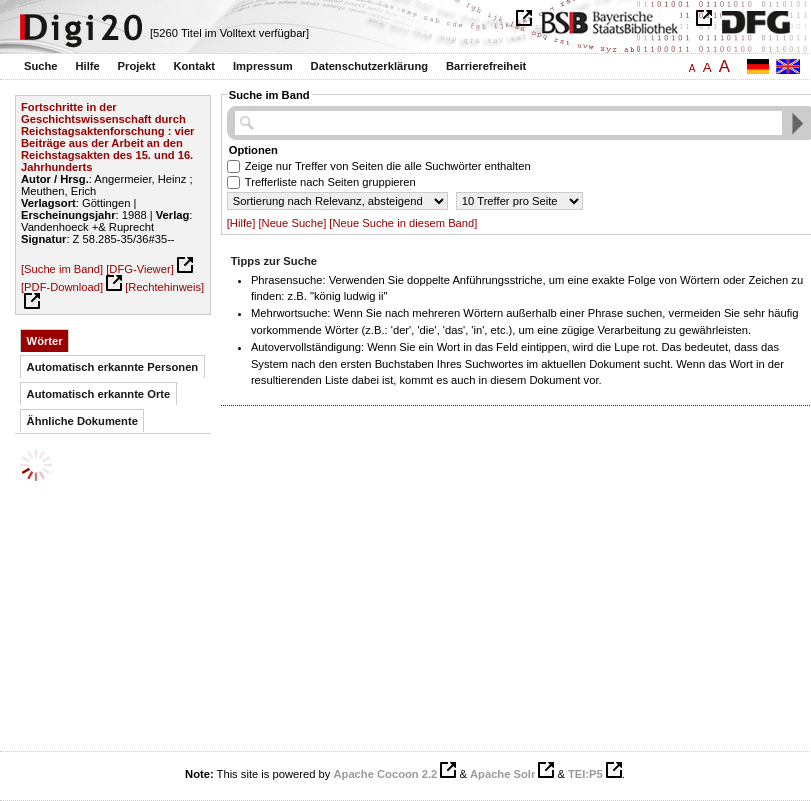  Describe the element at coordinates (99, 394) in the screenshot. I see `Automatisch erkannte Orte` at that location.